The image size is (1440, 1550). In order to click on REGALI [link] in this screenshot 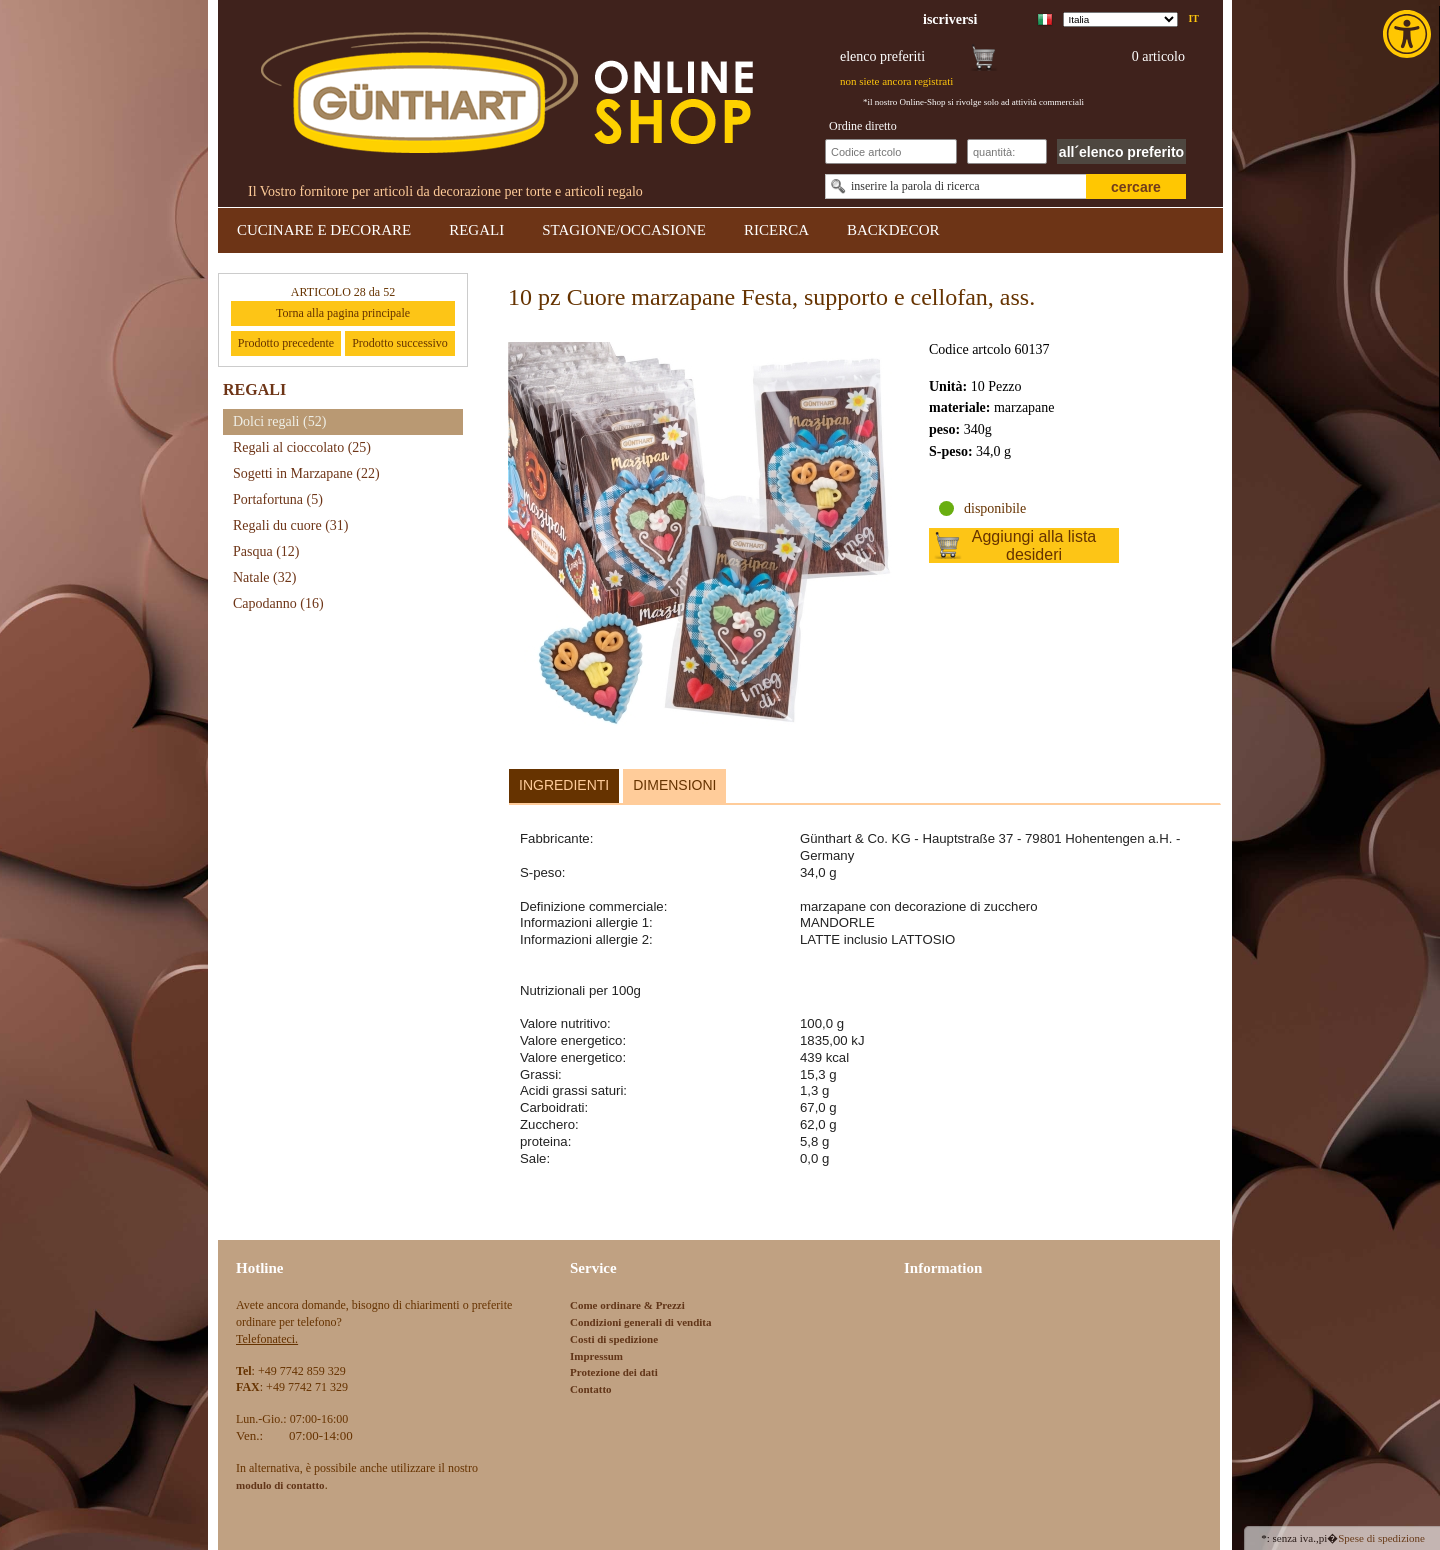, I will do `click(476, 230)`.